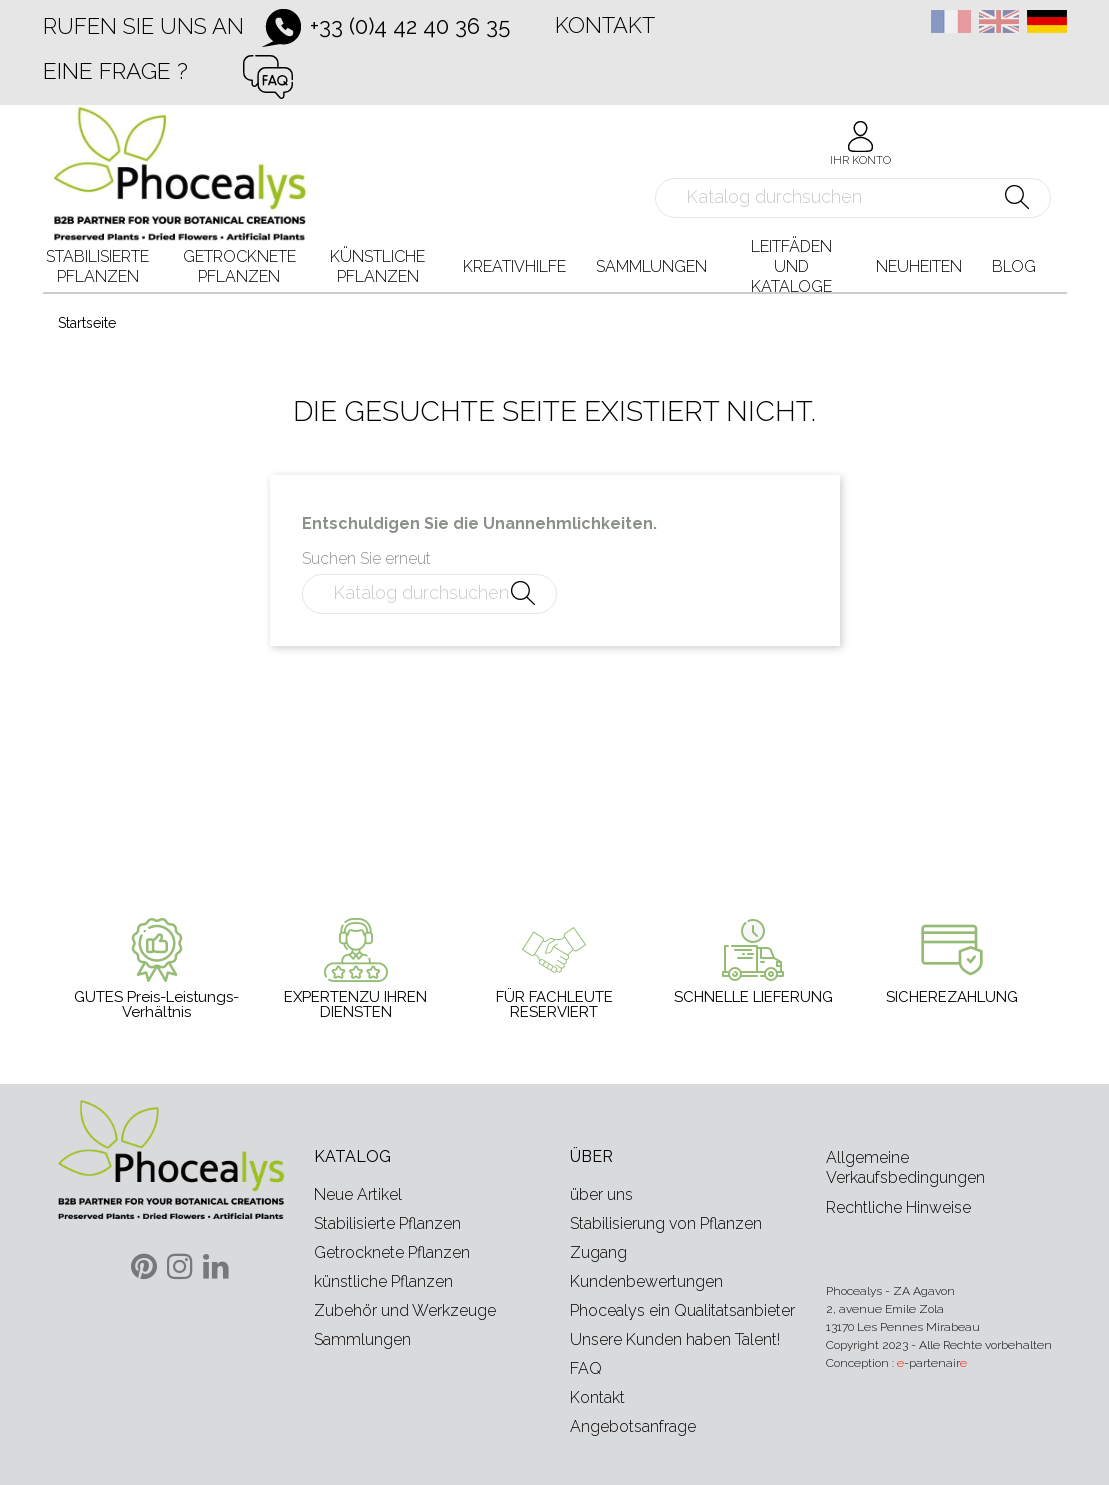 This screenshot has width=1109, height=1485. Describe the element at coordinates (605, 25) in the screenshot. I see `Kontakt` at that location.